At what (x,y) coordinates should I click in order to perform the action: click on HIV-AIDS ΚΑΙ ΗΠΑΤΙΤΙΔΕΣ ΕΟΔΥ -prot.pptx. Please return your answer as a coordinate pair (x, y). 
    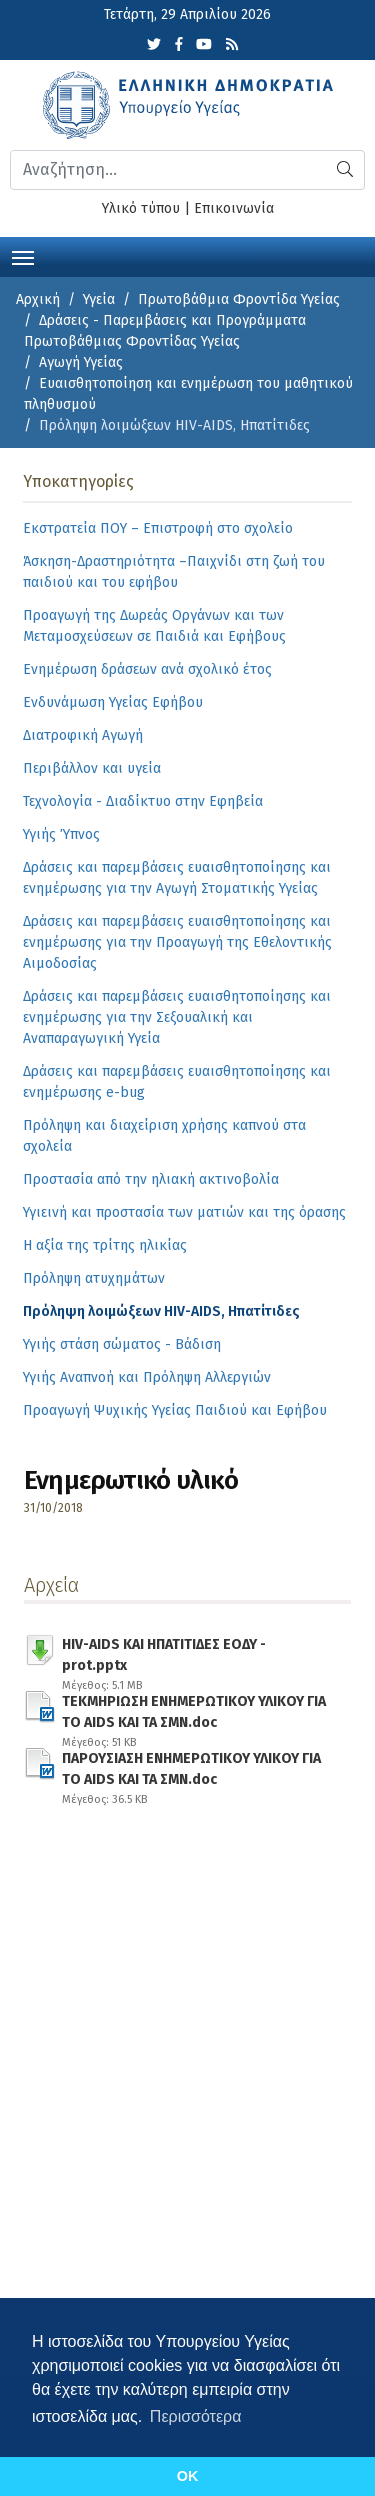
    Looking at the image, I should click on (194, 1651).